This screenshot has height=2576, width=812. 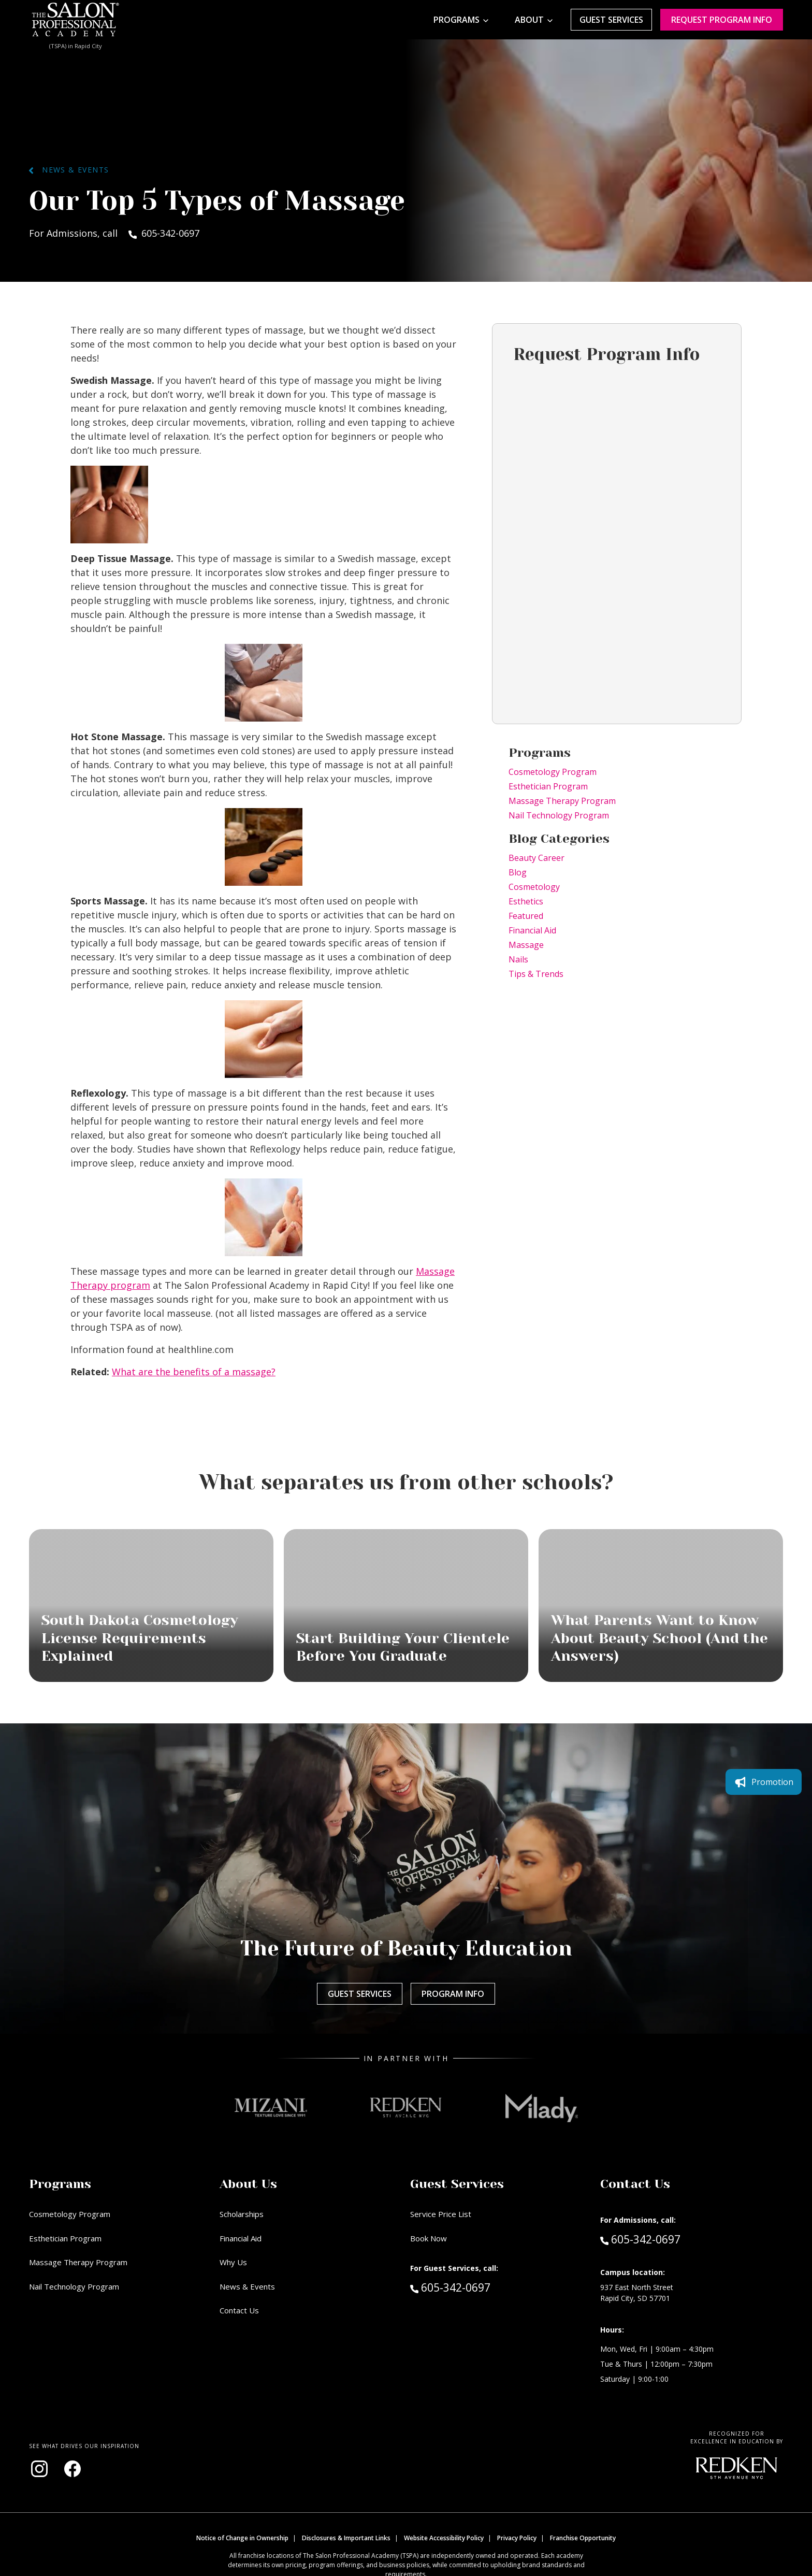 What do you see at coordinates (536, 974) in the screenshot?
I see `Tips & Trends` at bounding box center [536, 974].